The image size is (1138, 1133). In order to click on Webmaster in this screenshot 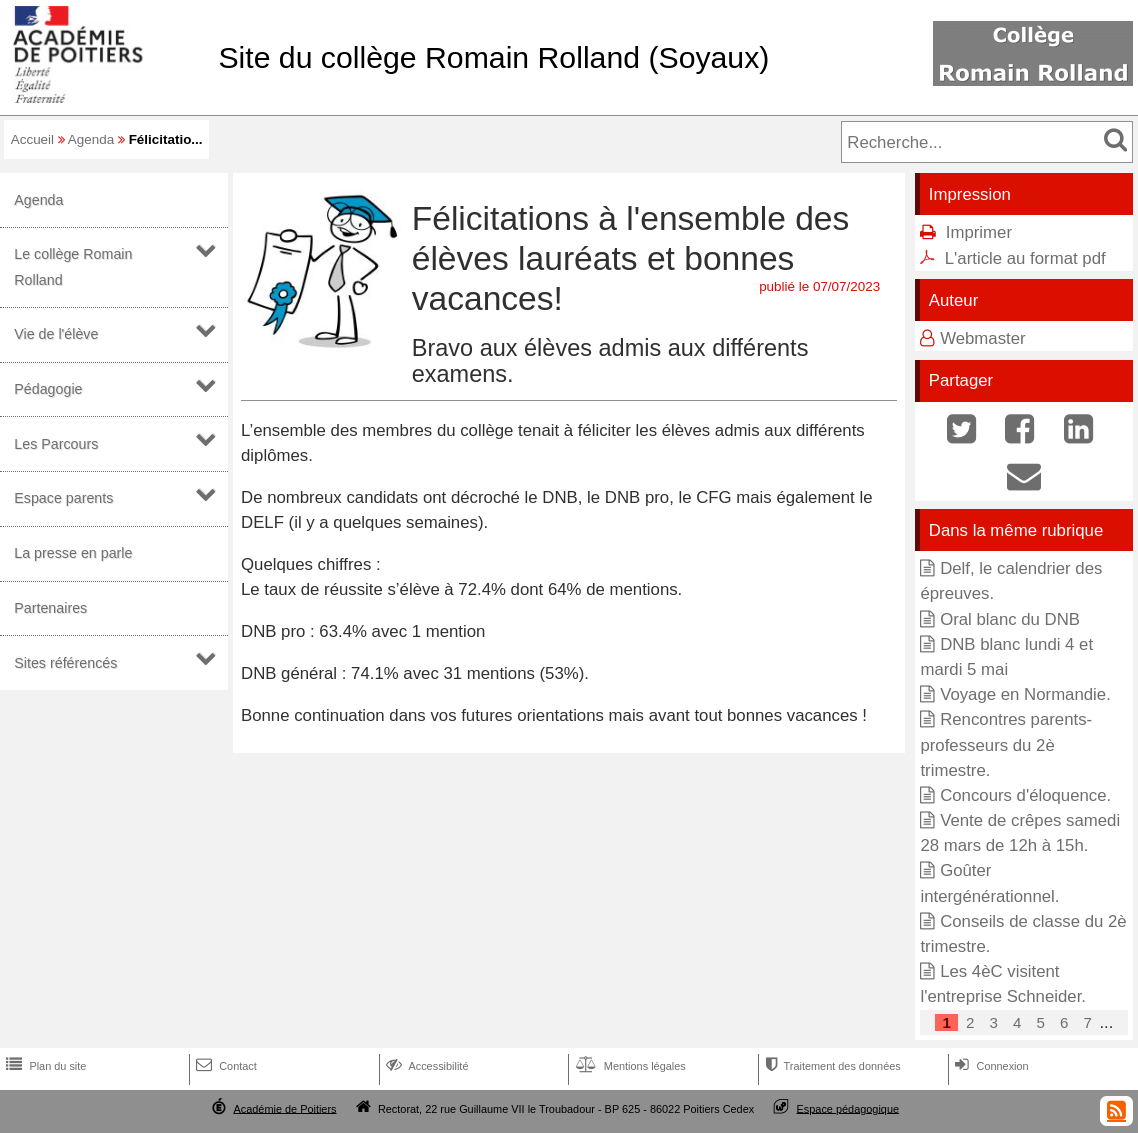, I will do `click(983, 338)`.